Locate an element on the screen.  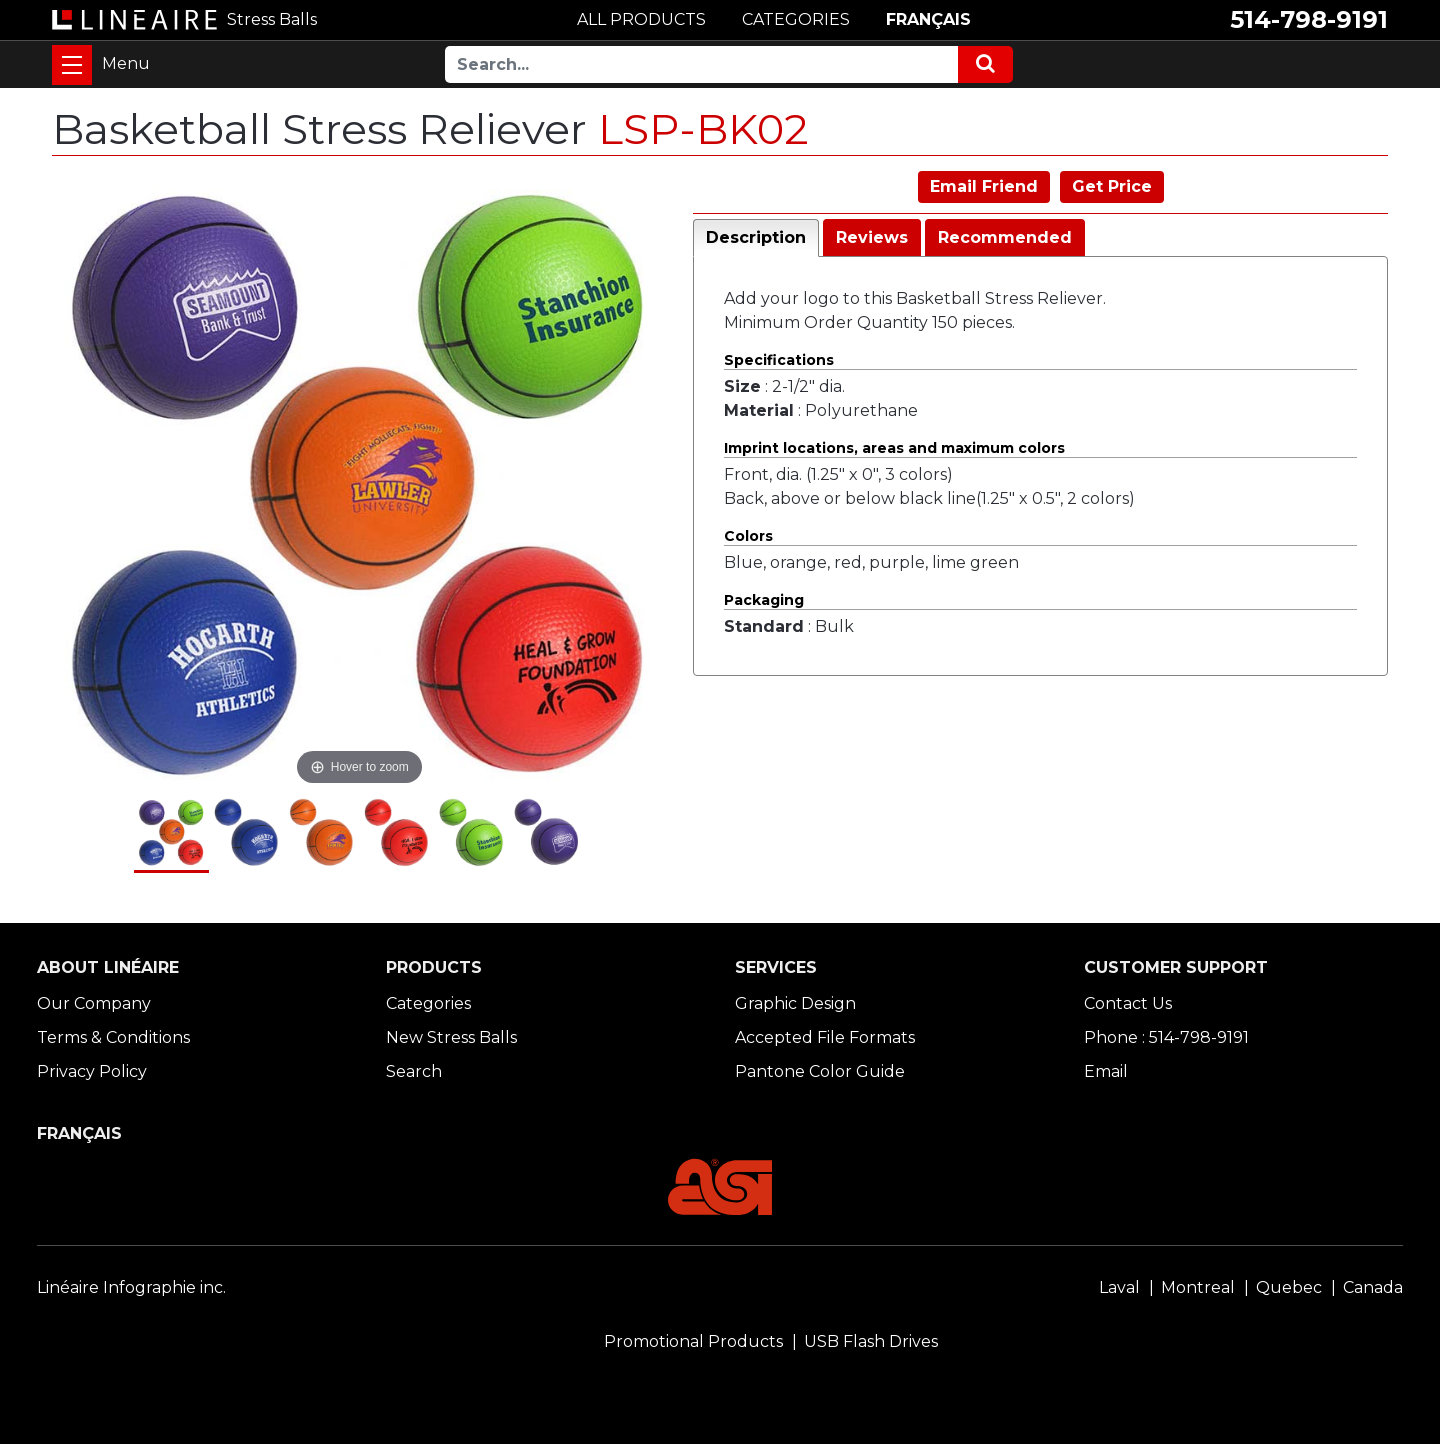
Search is located at coordinates (414, 1071).